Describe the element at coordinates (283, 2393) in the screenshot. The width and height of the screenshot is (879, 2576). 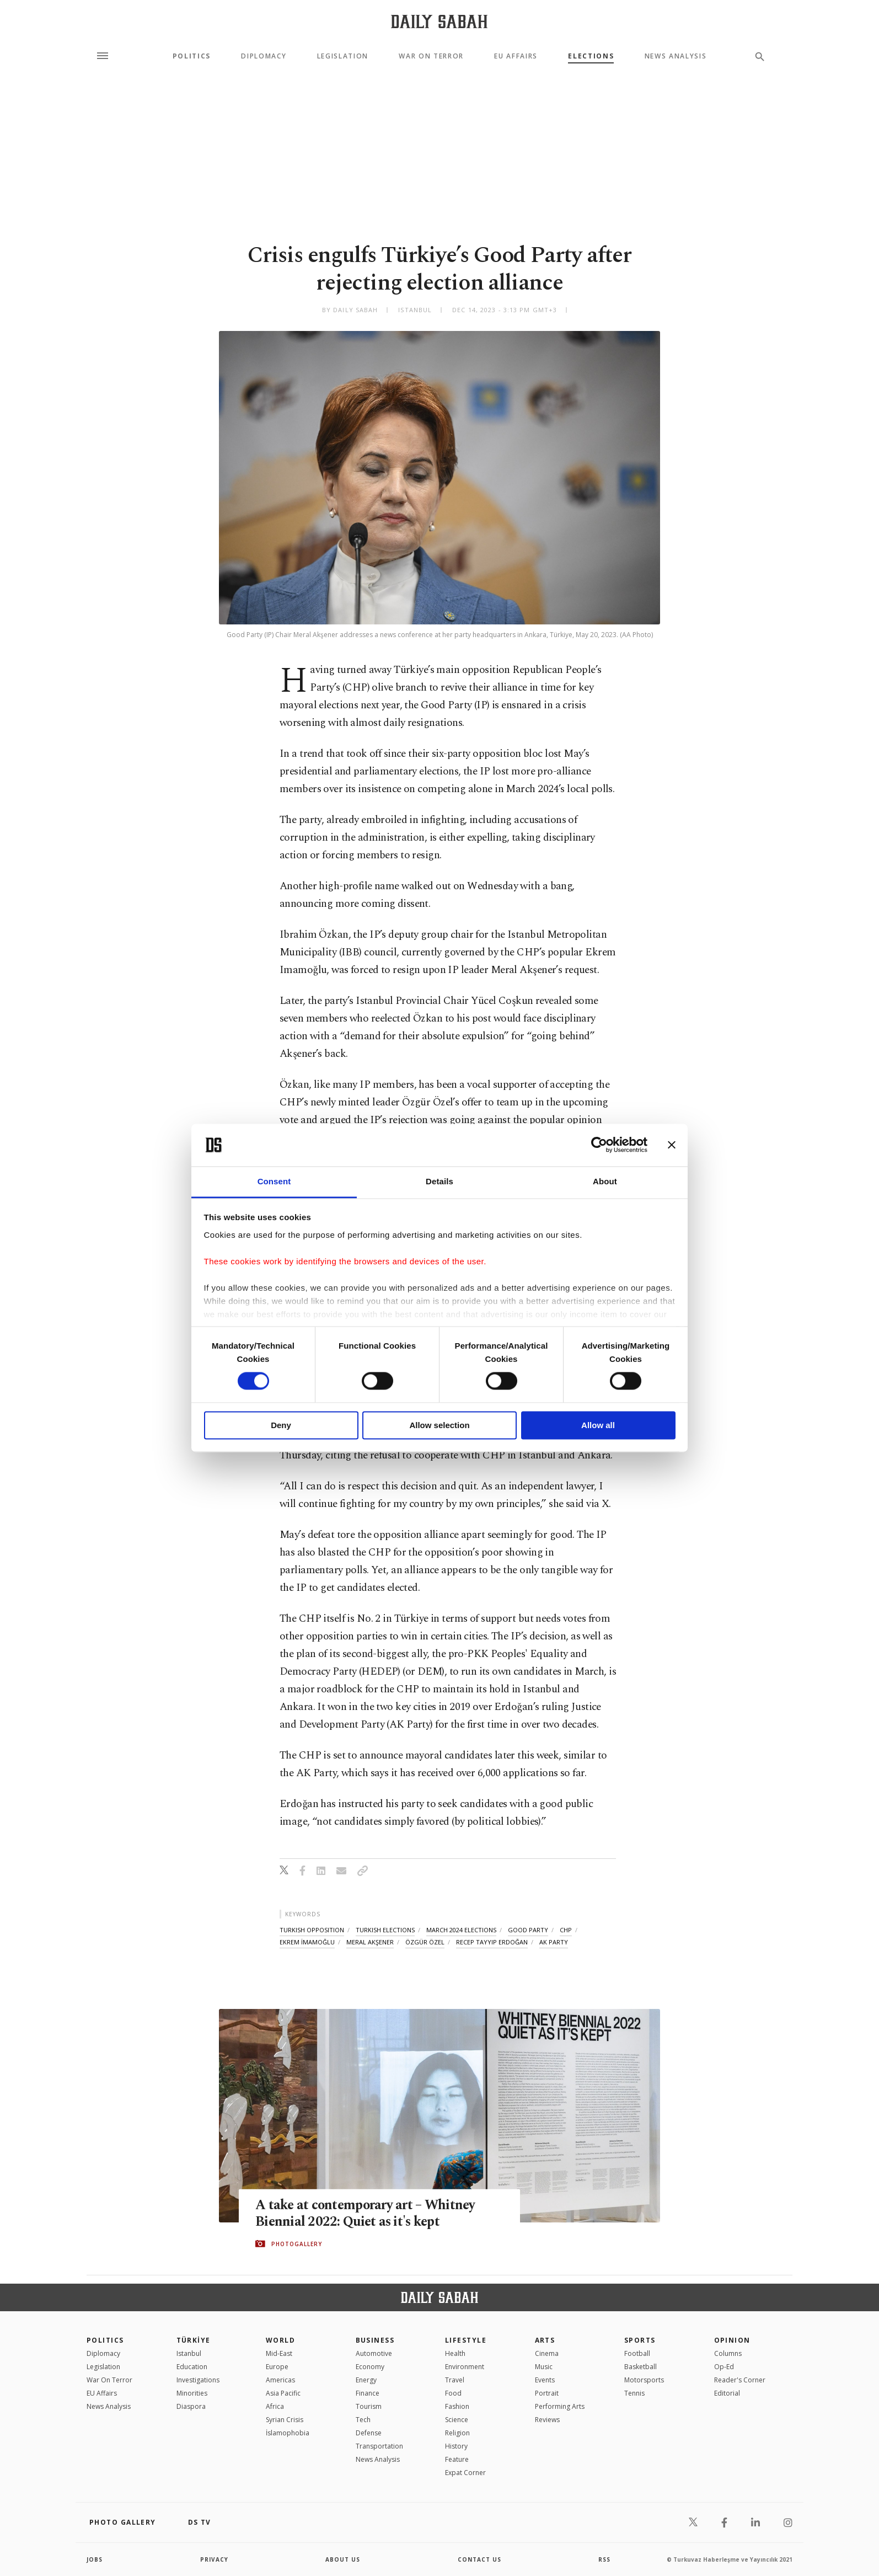
I see `Asia Pacific` at that location.